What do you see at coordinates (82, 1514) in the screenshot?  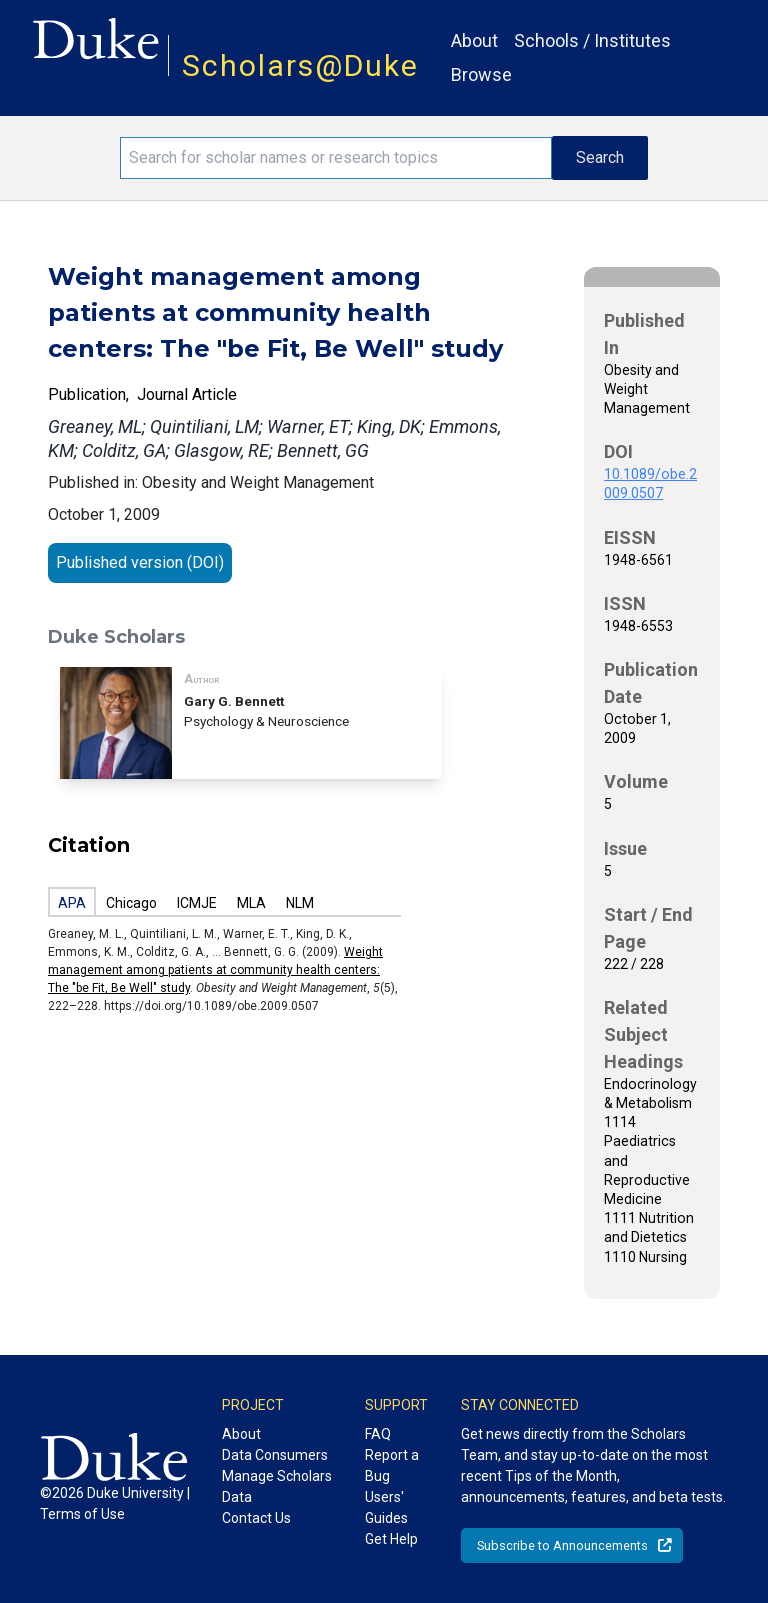 I see `Terms of Use` at bounding box center [82, 1514].